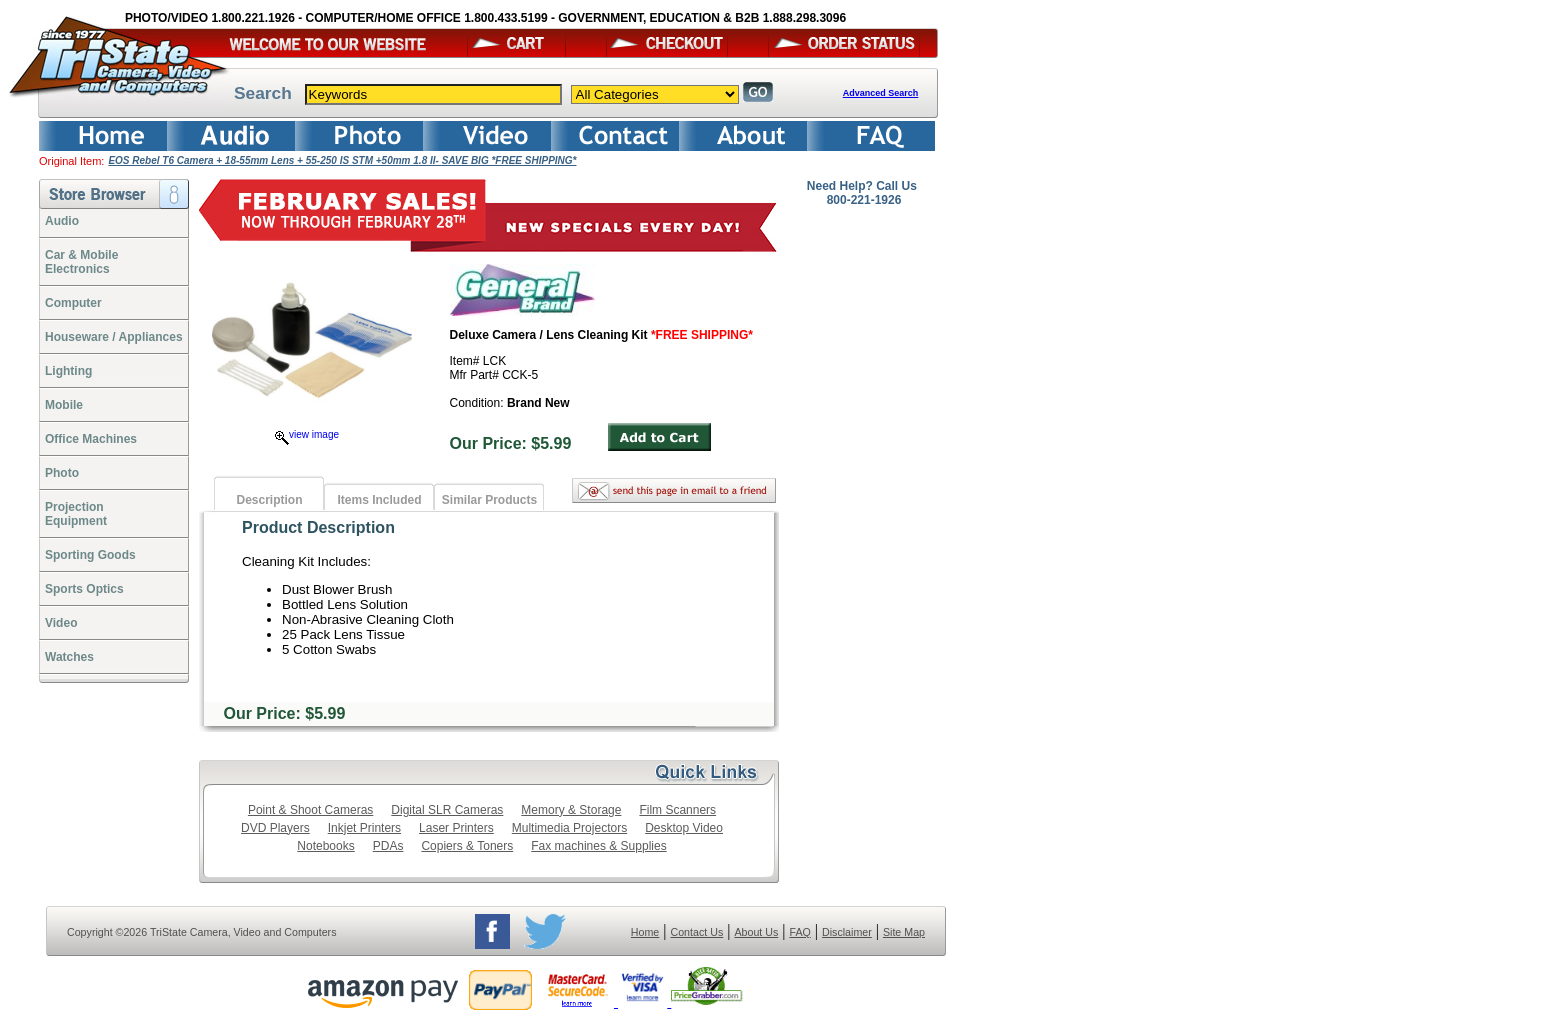  Describe the element at coordinates (68, 371) in the screenshot. I see `Lighting` at that location.